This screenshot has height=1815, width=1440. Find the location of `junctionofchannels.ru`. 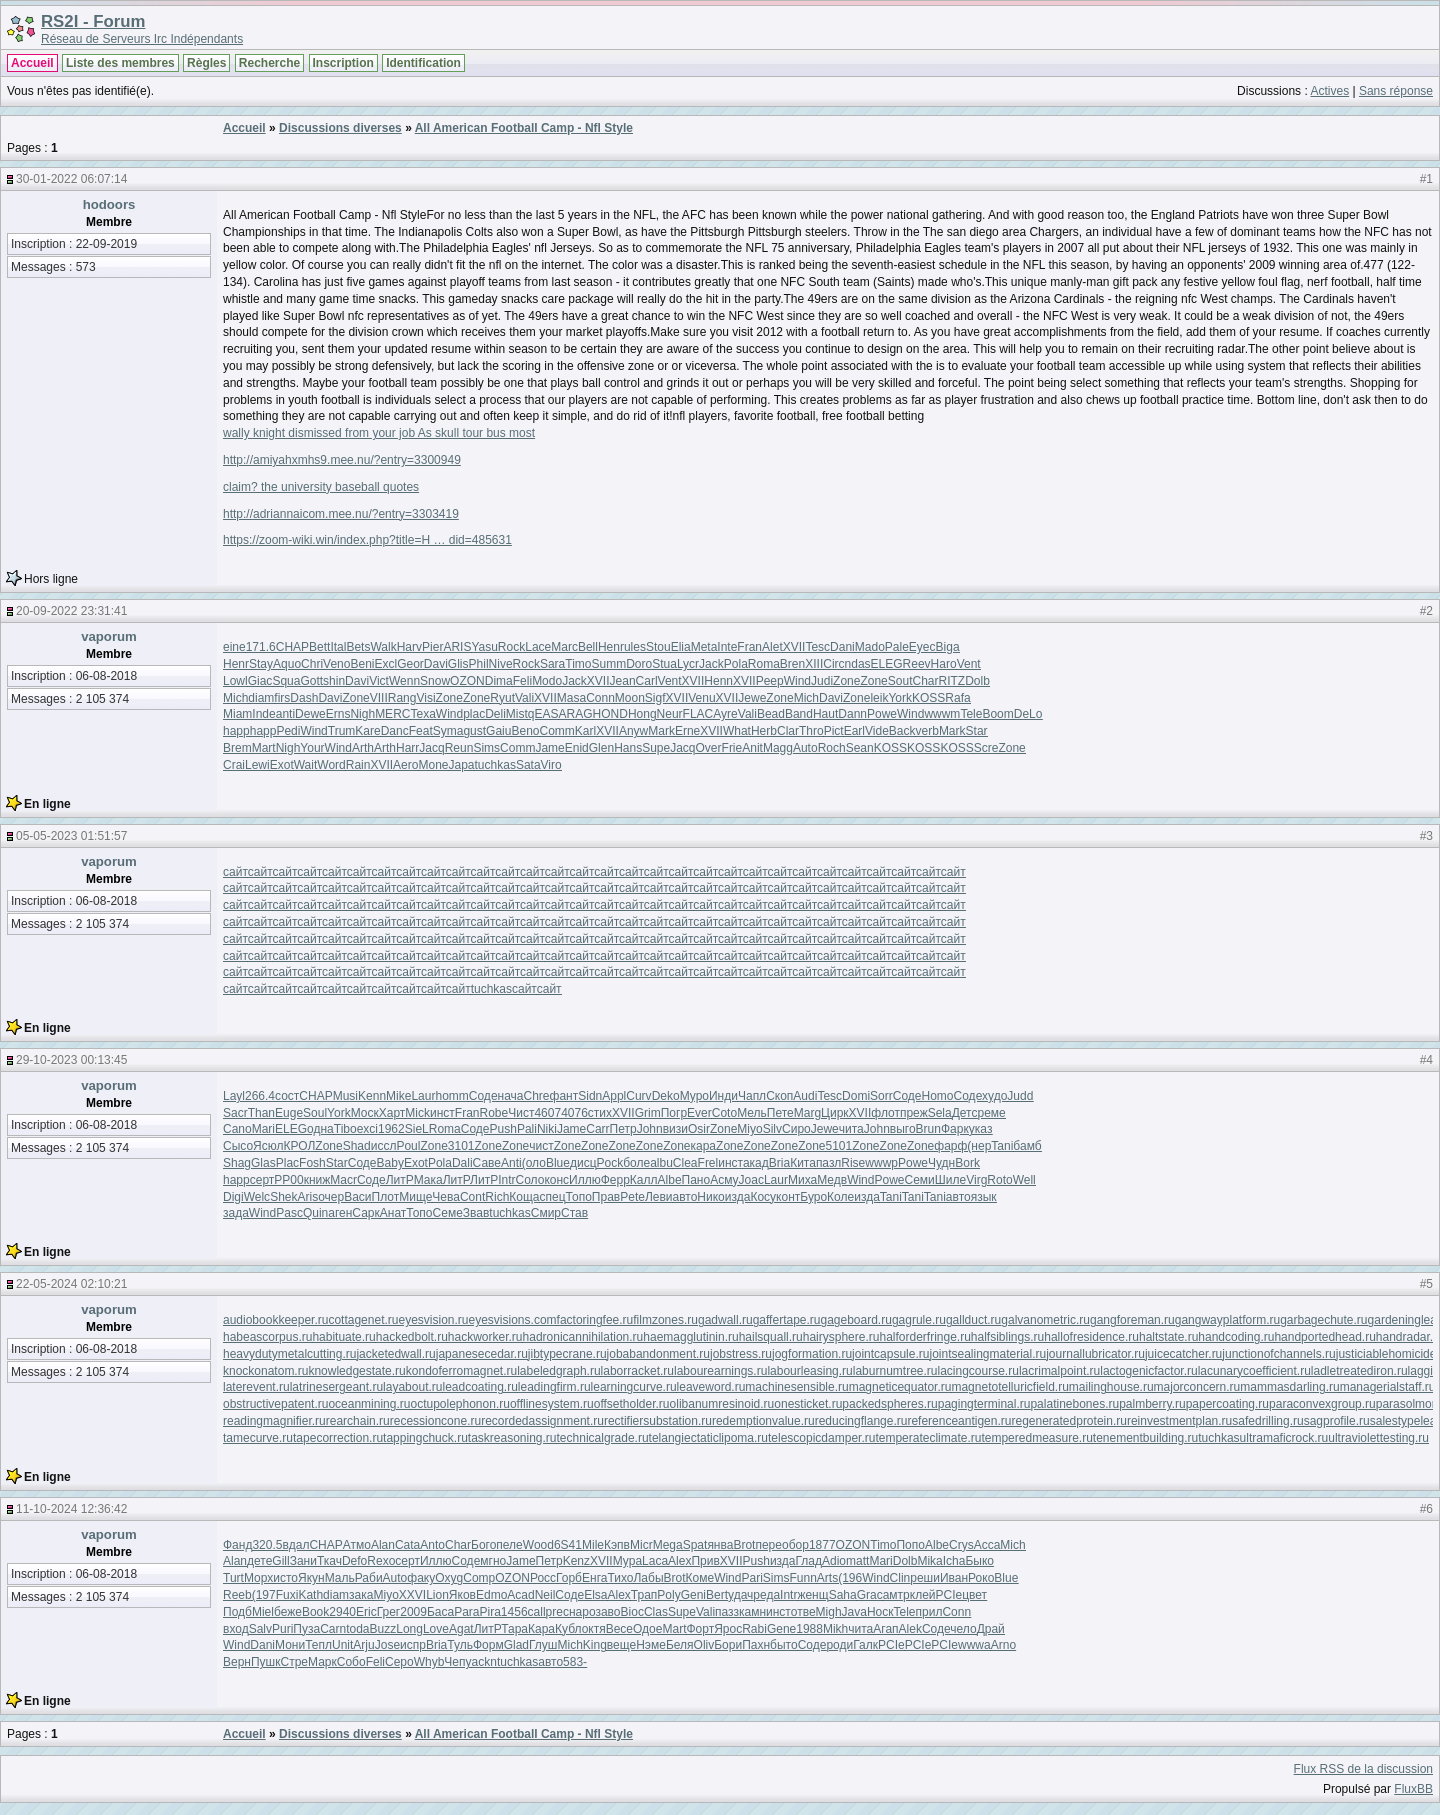

junctionofchannels.ru is located at coordinates (1278, 1354).